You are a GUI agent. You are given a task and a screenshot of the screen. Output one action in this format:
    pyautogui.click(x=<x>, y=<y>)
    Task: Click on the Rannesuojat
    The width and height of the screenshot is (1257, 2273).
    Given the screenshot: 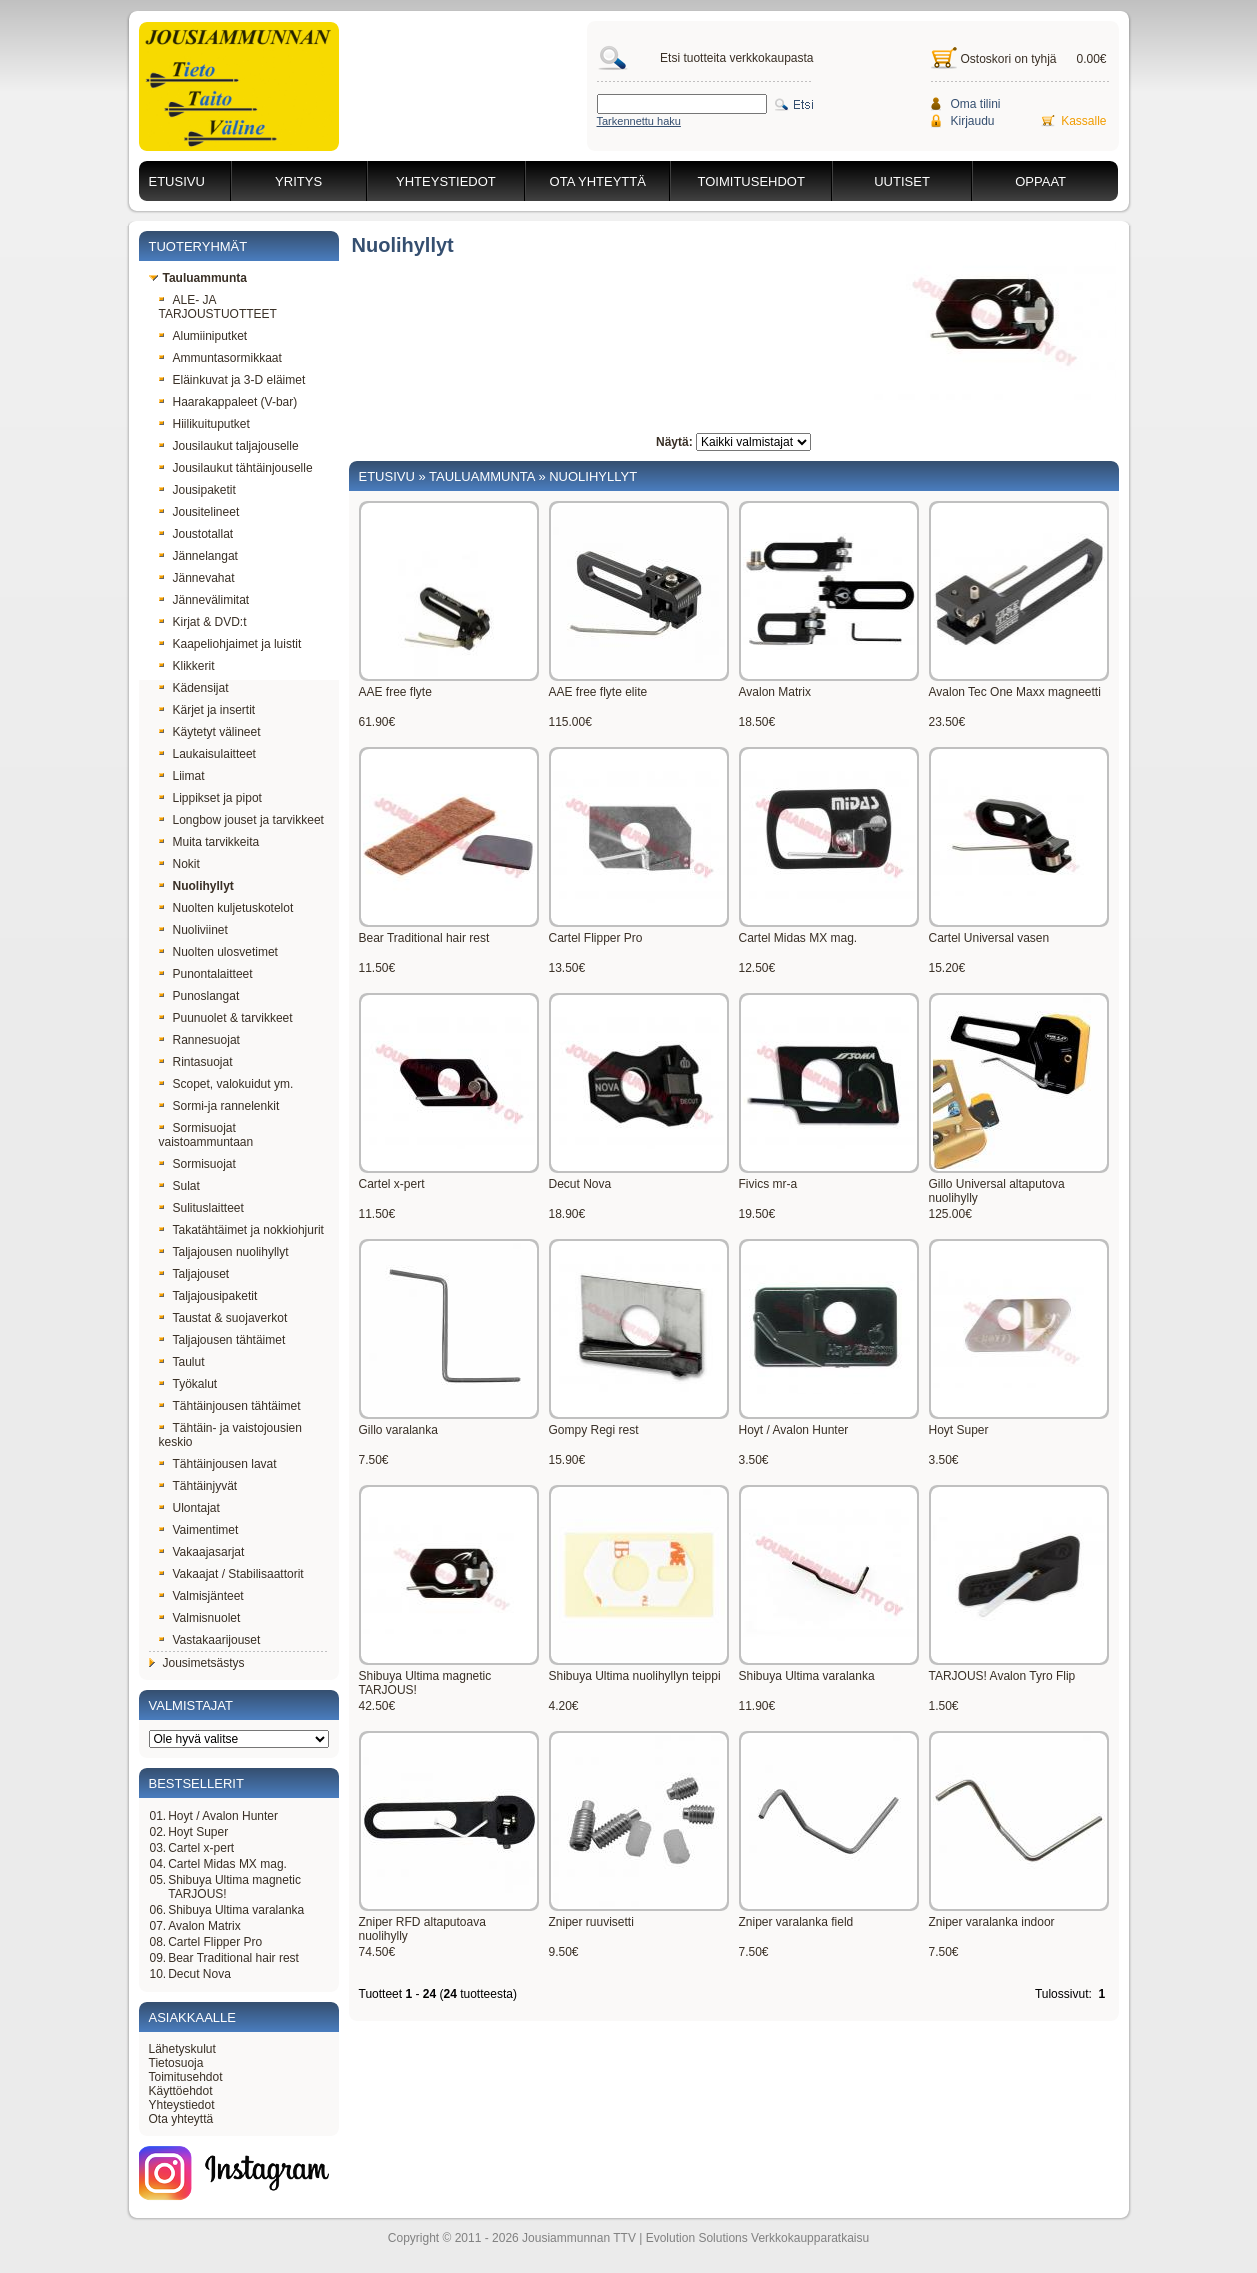 What is the action you would take?
    pyautogui.click(x=199, y=1040)
    